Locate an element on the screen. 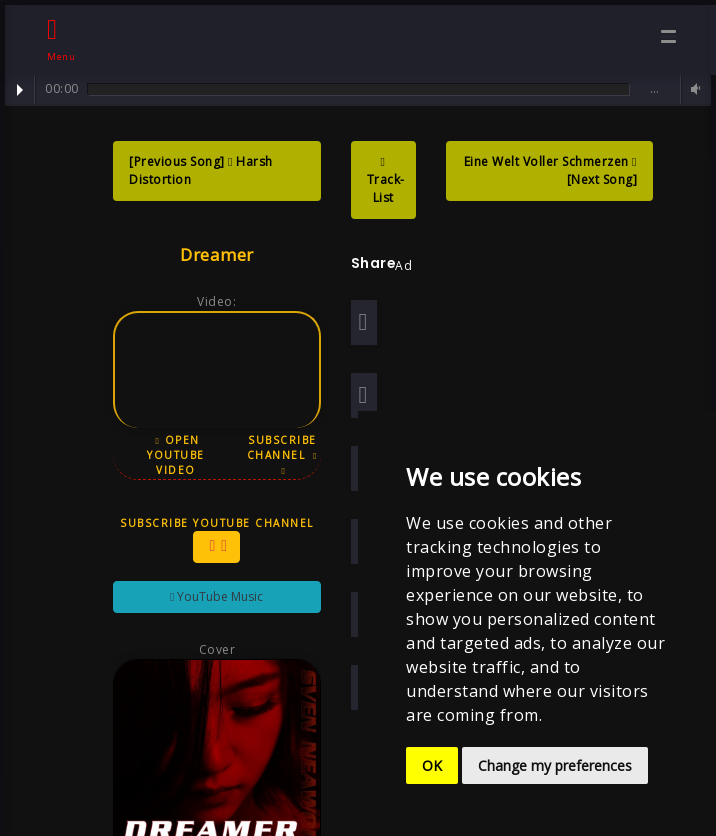 The height and width of the screenshot is (836, 716). Subscribe YouTube Channel is located at coordinates (210, 539).